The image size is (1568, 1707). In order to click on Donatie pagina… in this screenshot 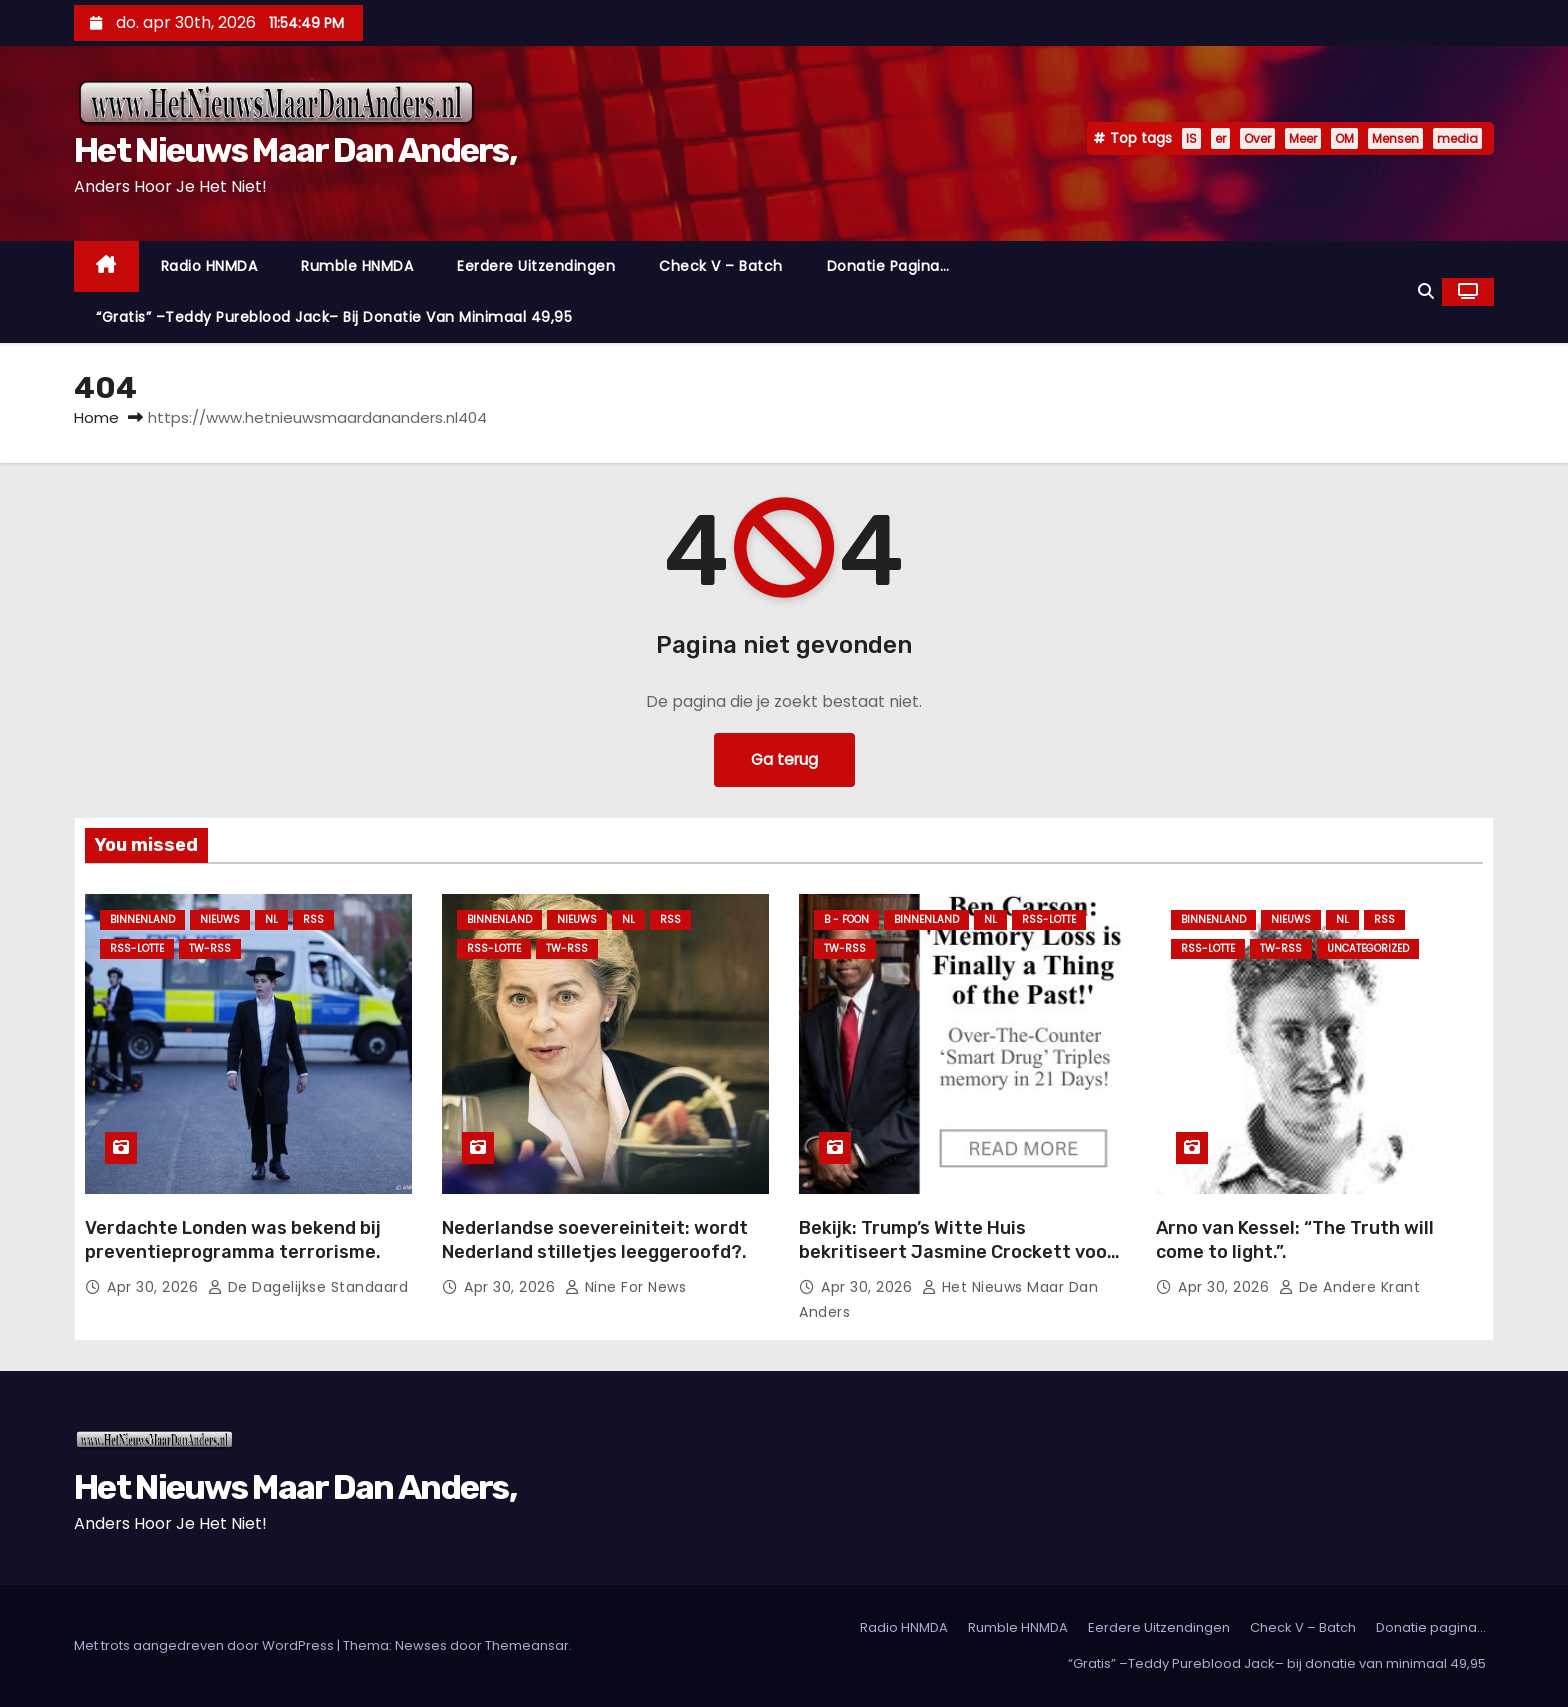, I will do `click(888, 266)`.